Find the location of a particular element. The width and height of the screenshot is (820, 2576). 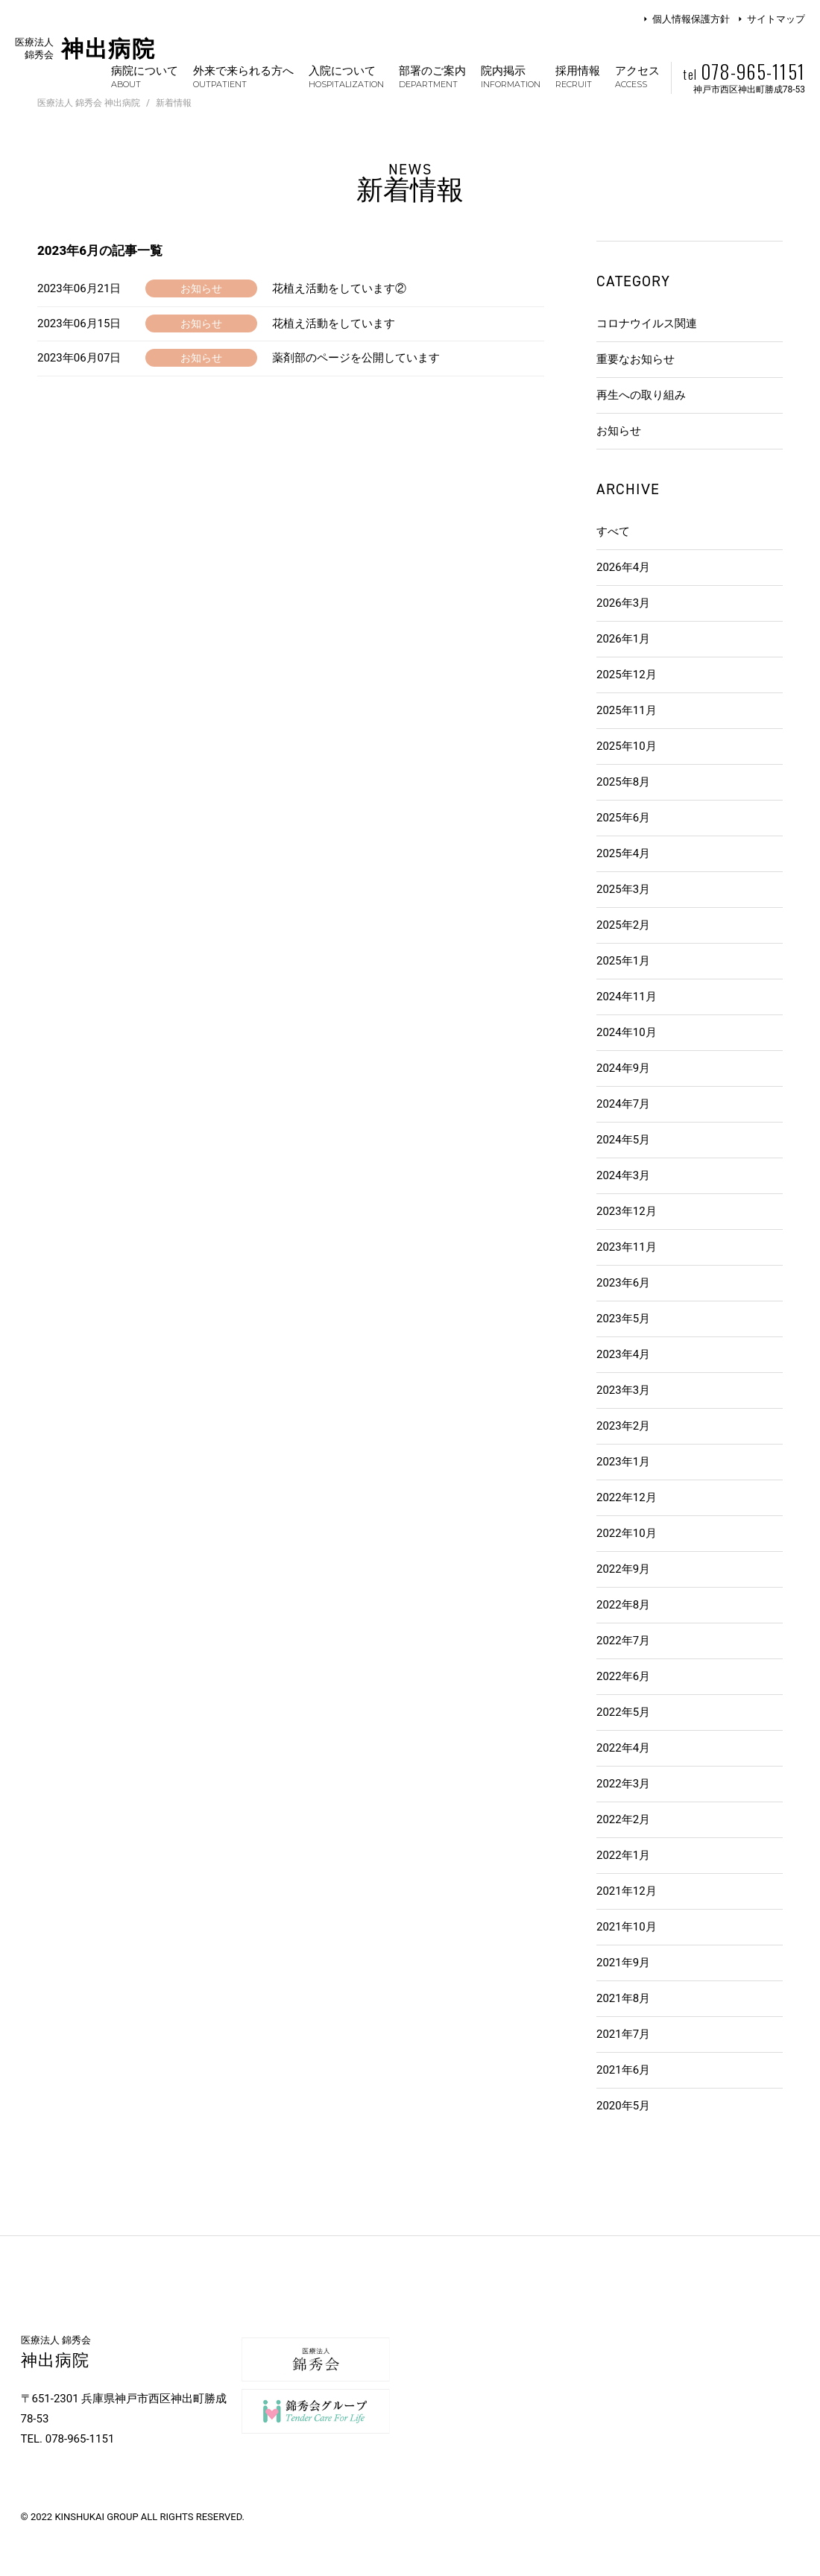

病院について is located at coordinates (144, 76).